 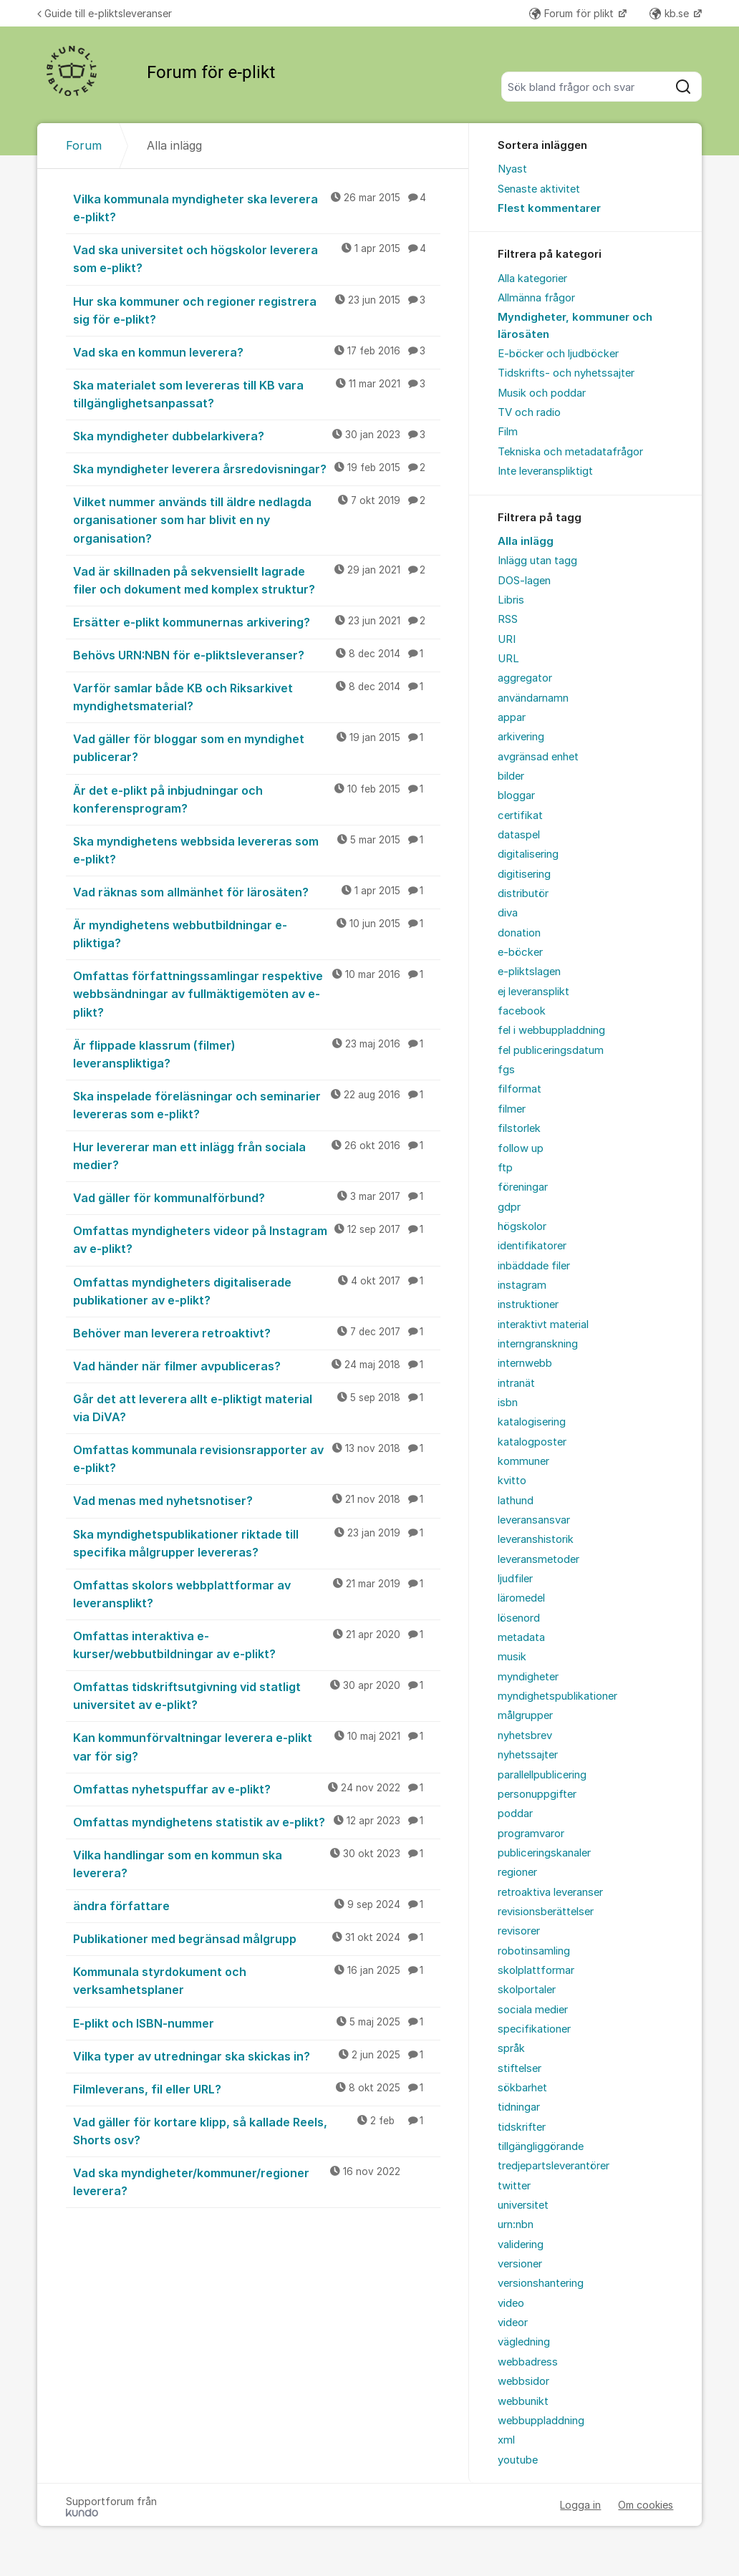 What do you see at coordinates (521, 1148) in the screenshot?
I see `follow up [menuitem]` at bounding box center [521, 1148].